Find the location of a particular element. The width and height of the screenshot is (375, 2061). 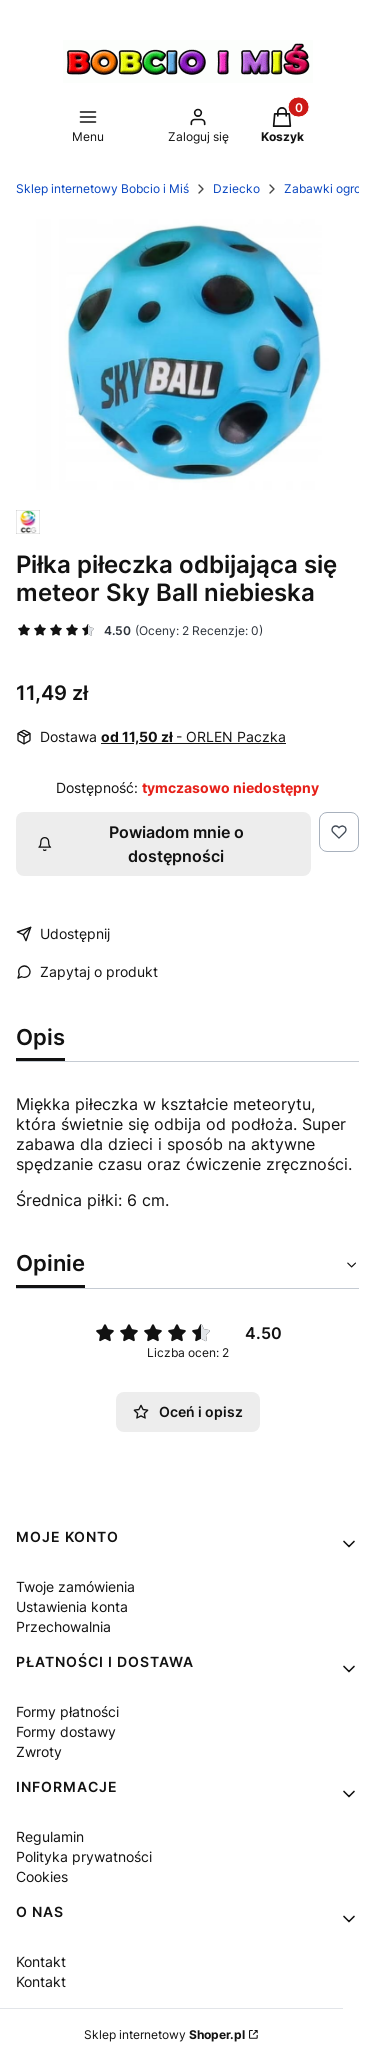

Dziecko is located at coordinates (236, 188).